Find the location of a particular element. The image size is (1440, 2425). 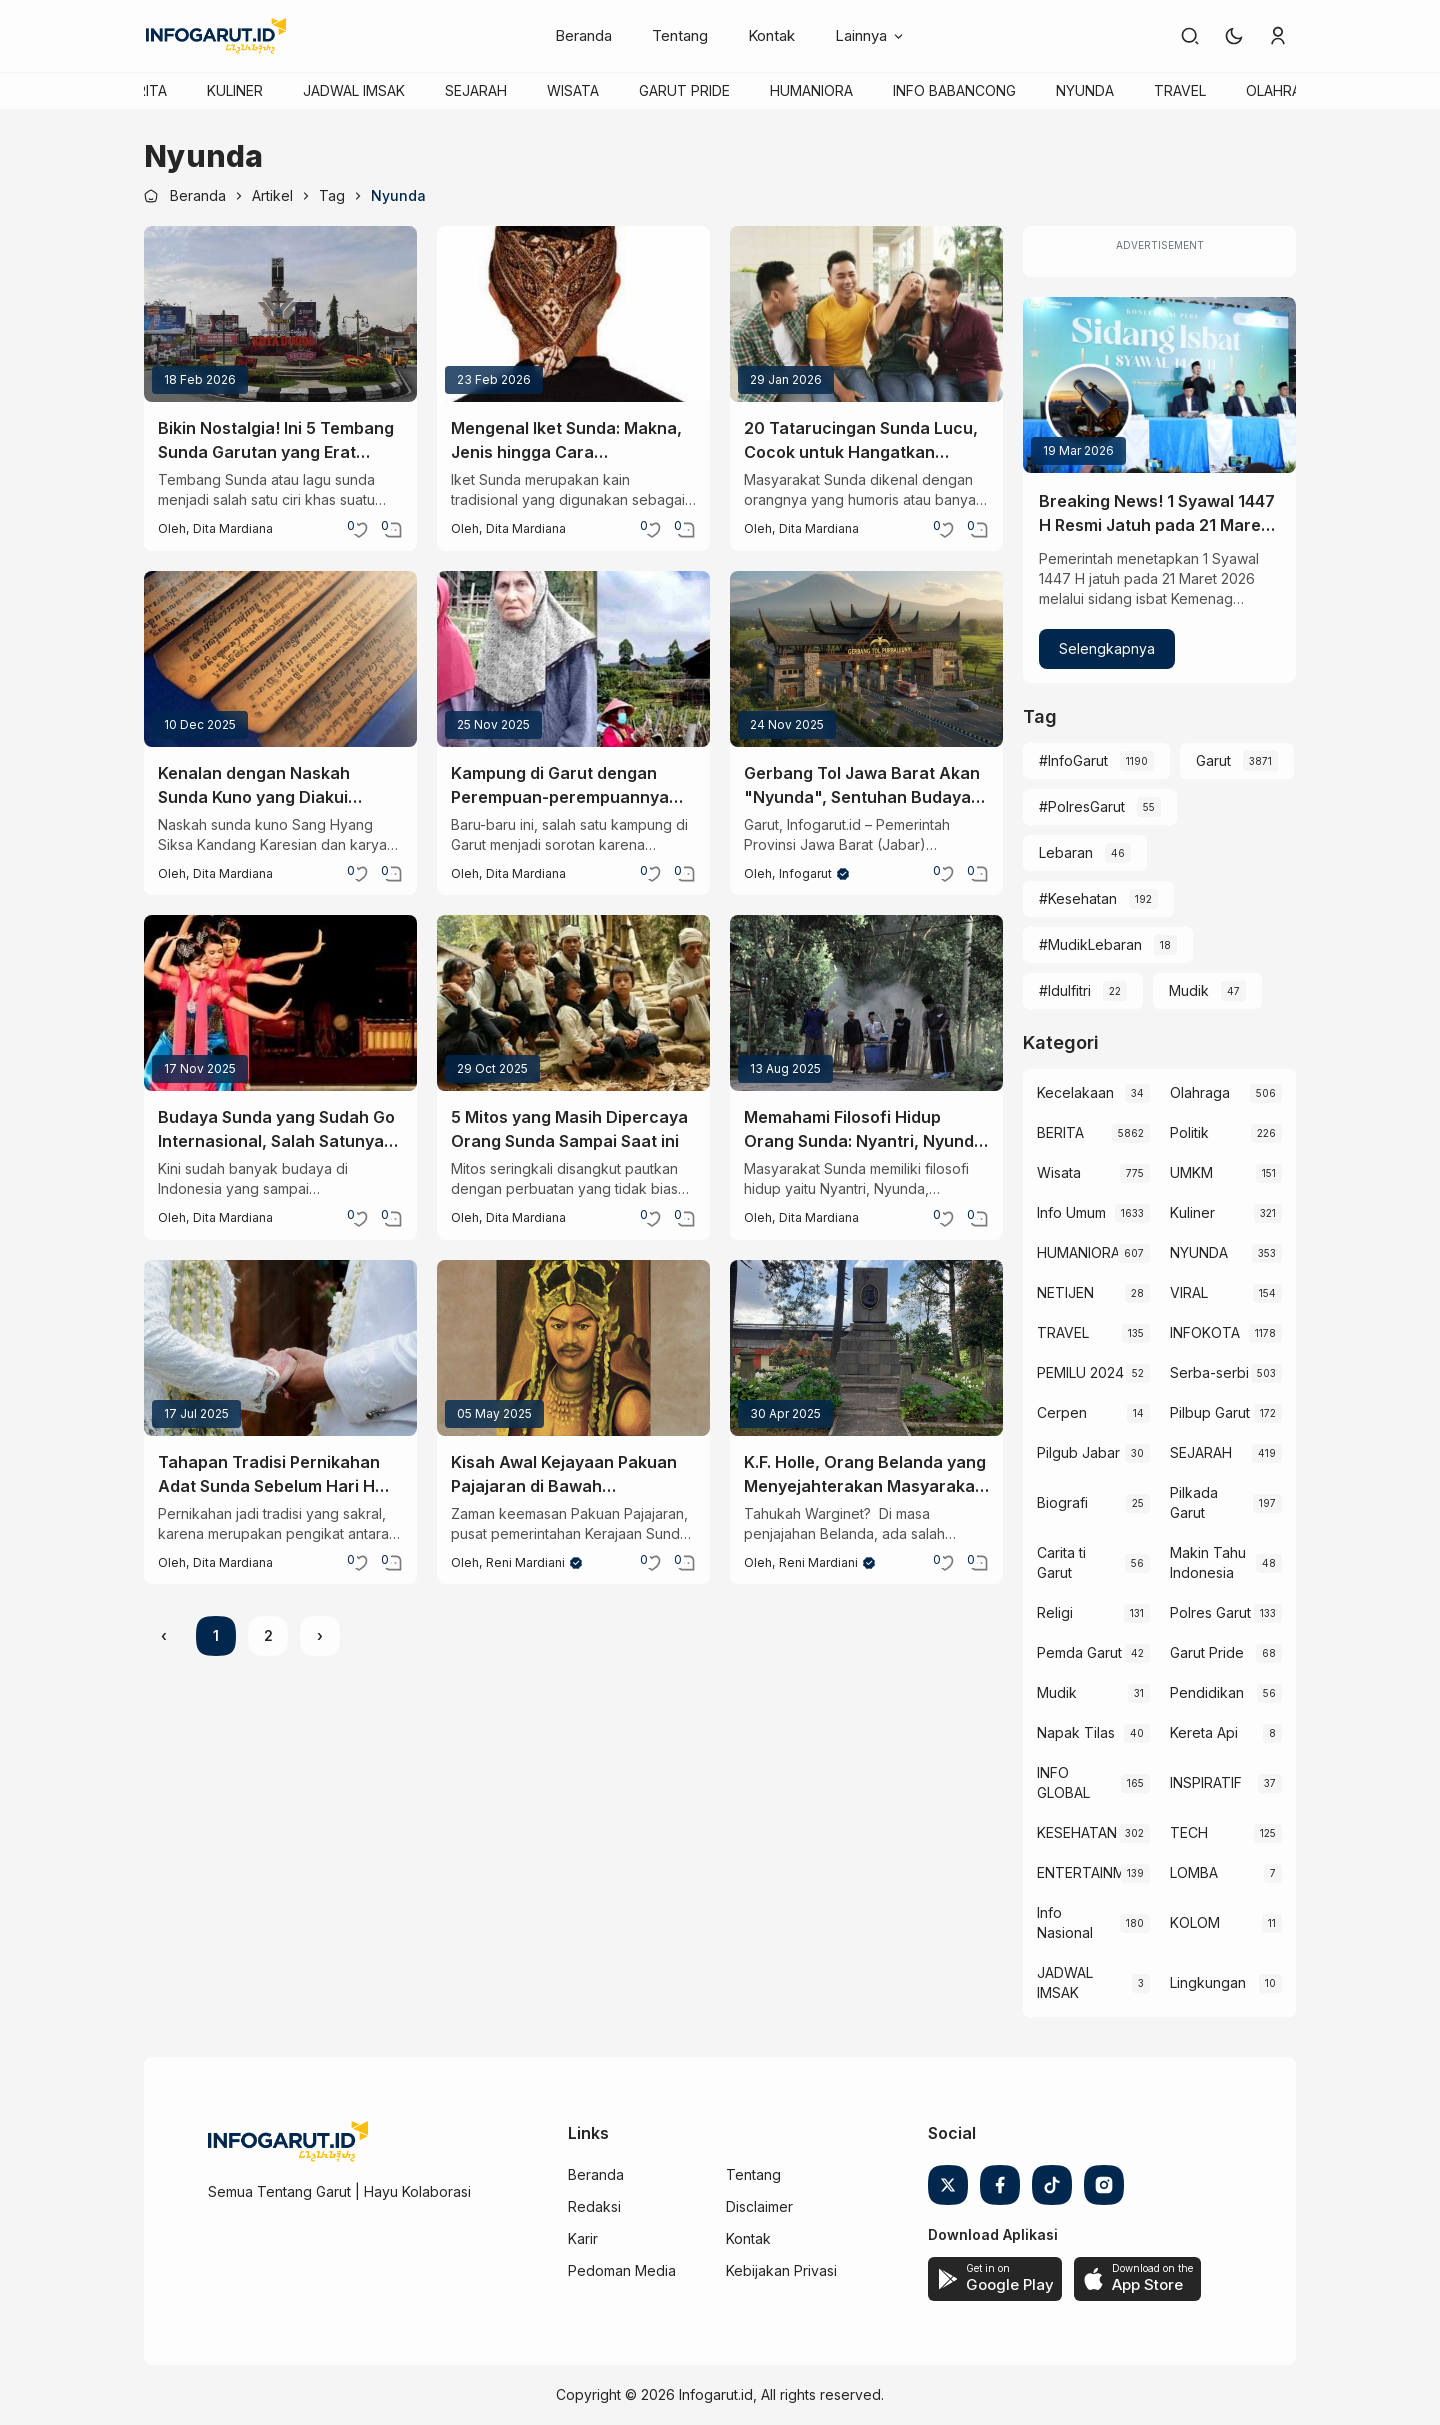

Makin Tahu Indonesia is located at coordinates (1208, 1562).